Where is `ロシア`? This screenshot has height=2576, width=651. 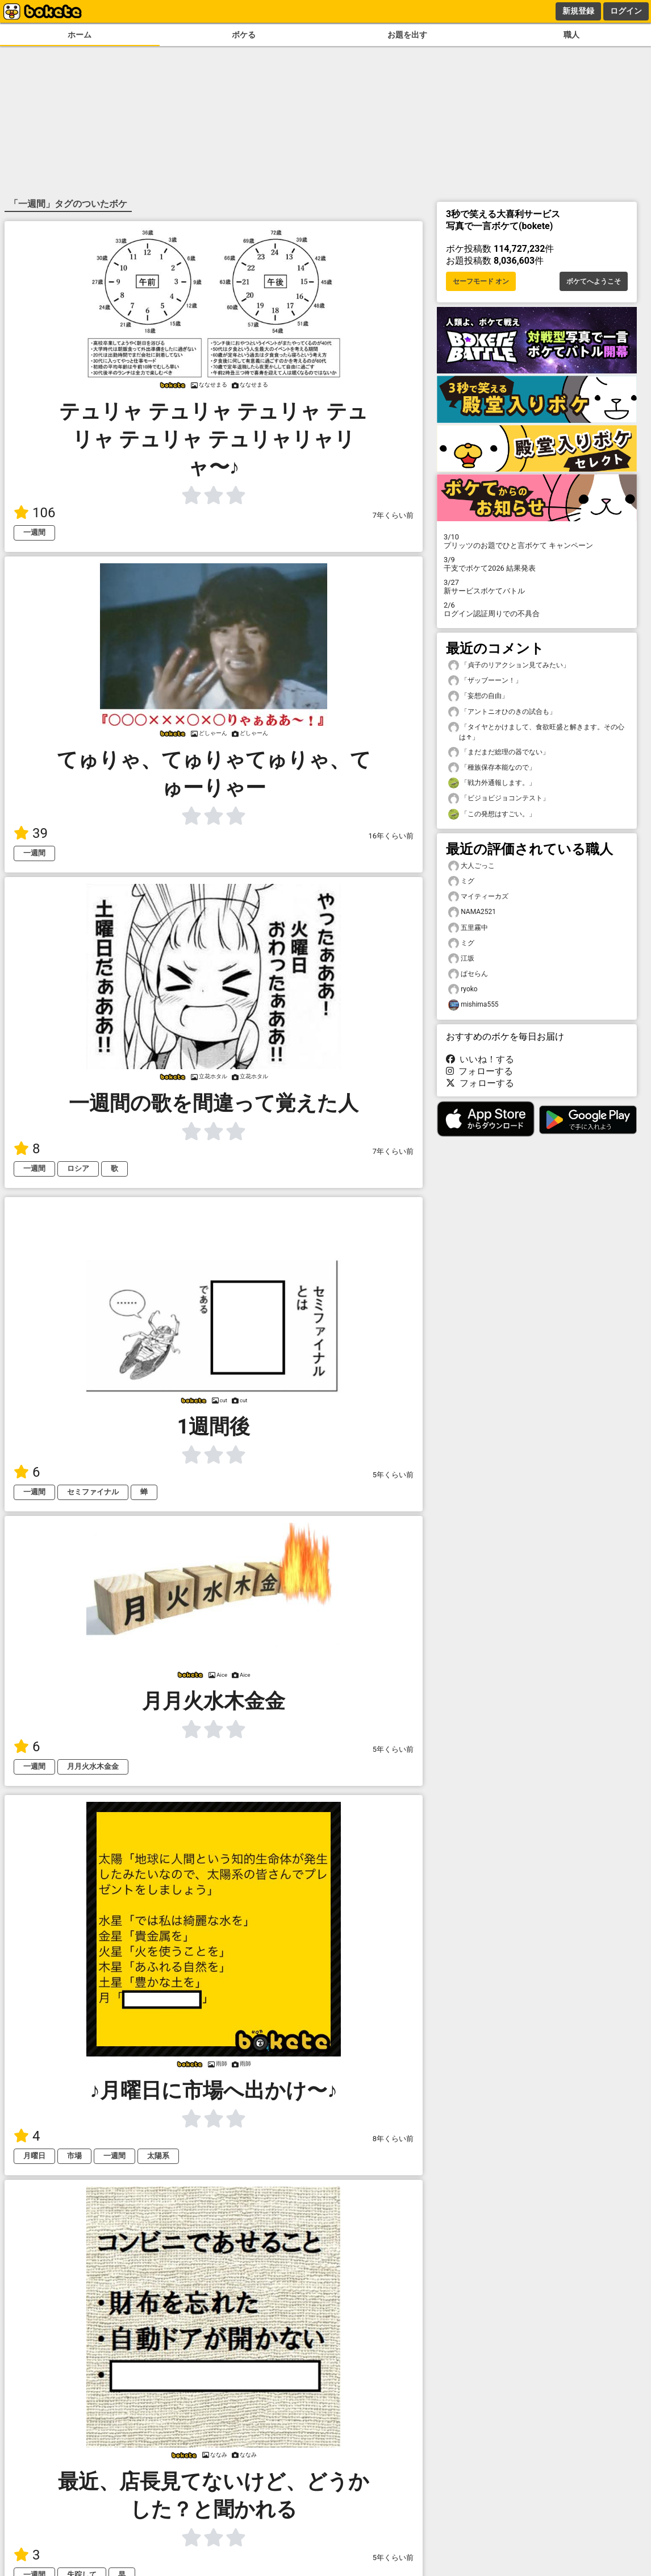 ロシア is located at coordinates (78, 1168).